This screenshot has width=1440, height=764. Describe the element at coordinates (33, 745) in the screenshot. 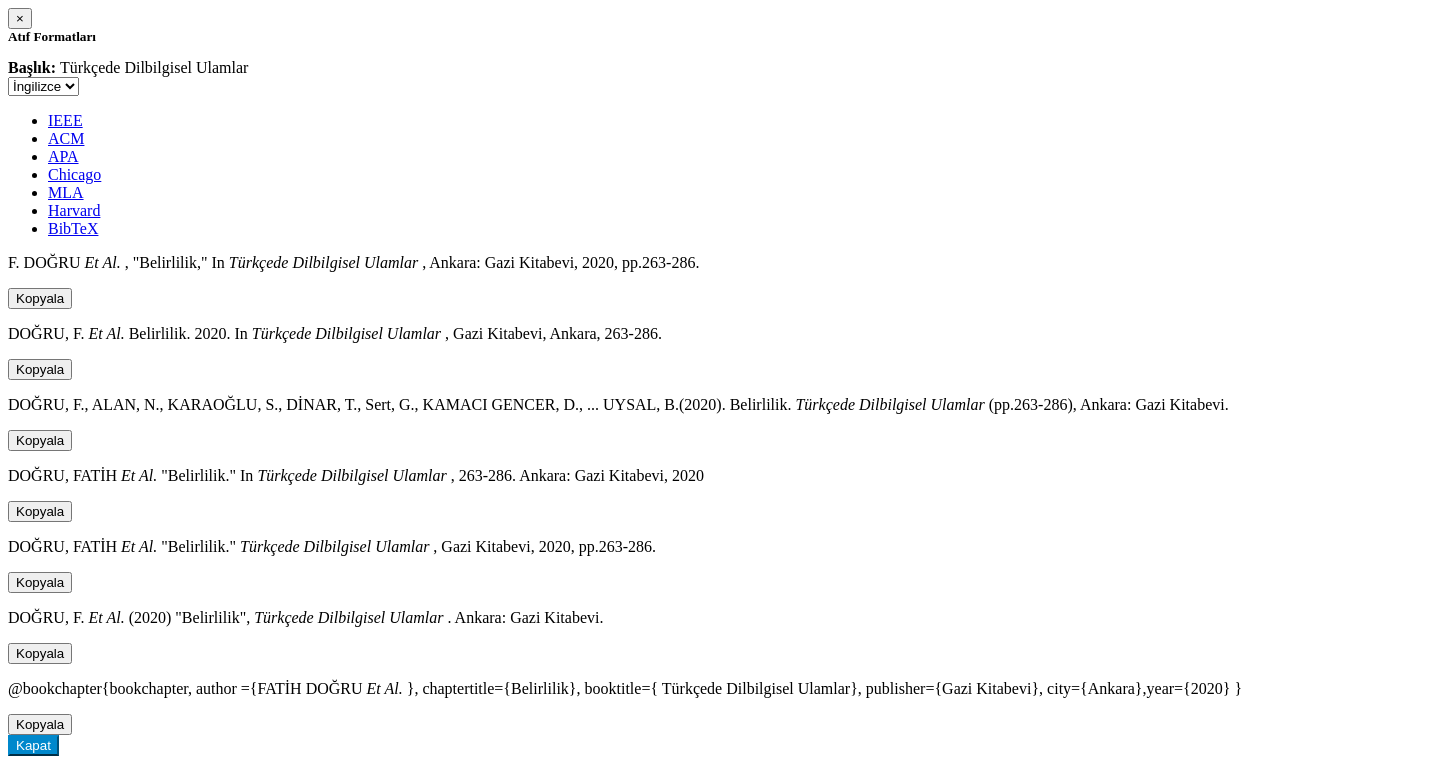

I see `Kapat` at that location.